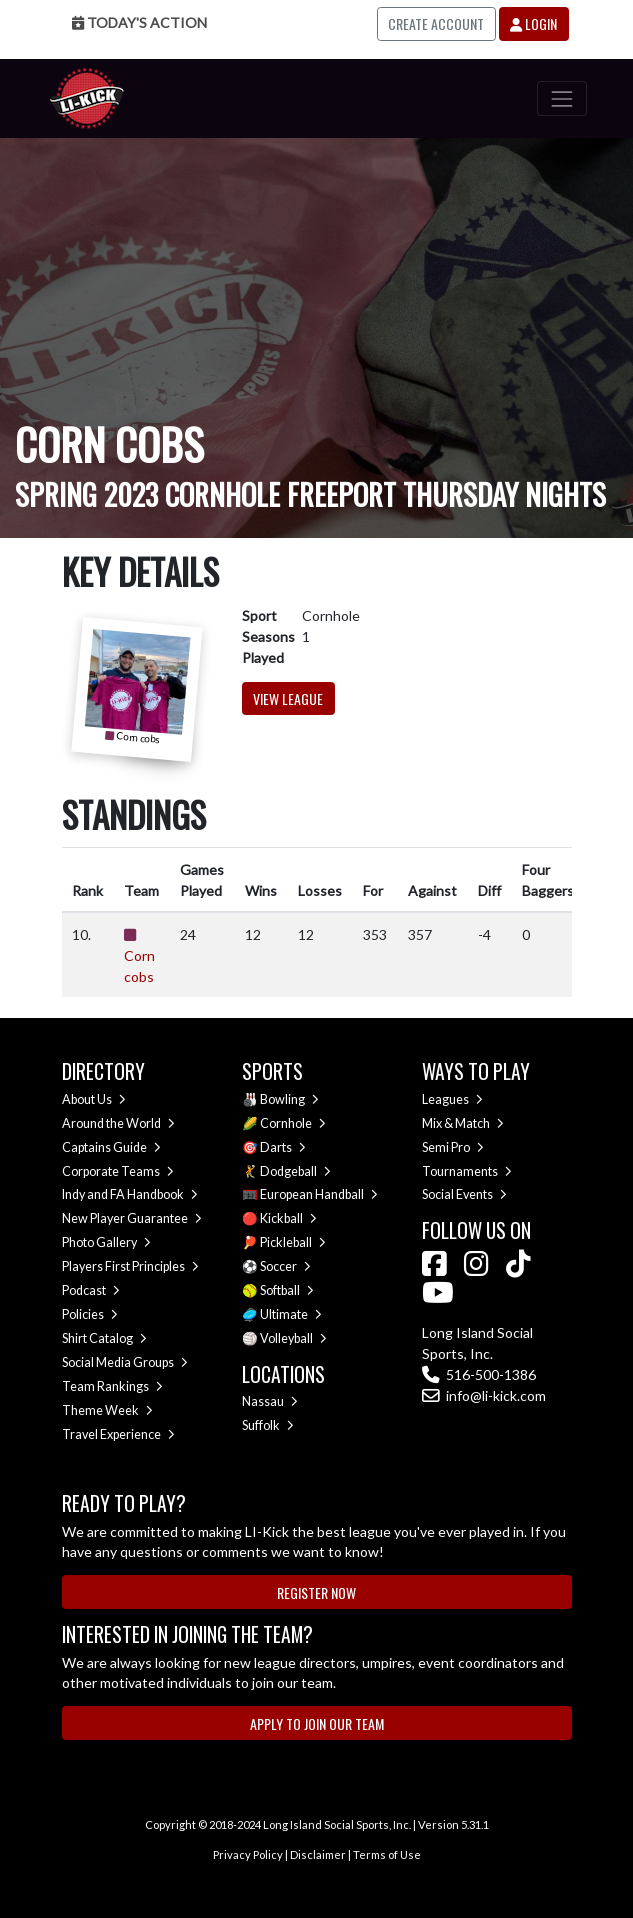 Image resolution: width=633 pixels, height=1918 pixels. What do you see at coordinates (288, 698) in the screenshot?
I see `View League` at bounding box center [288, 698].